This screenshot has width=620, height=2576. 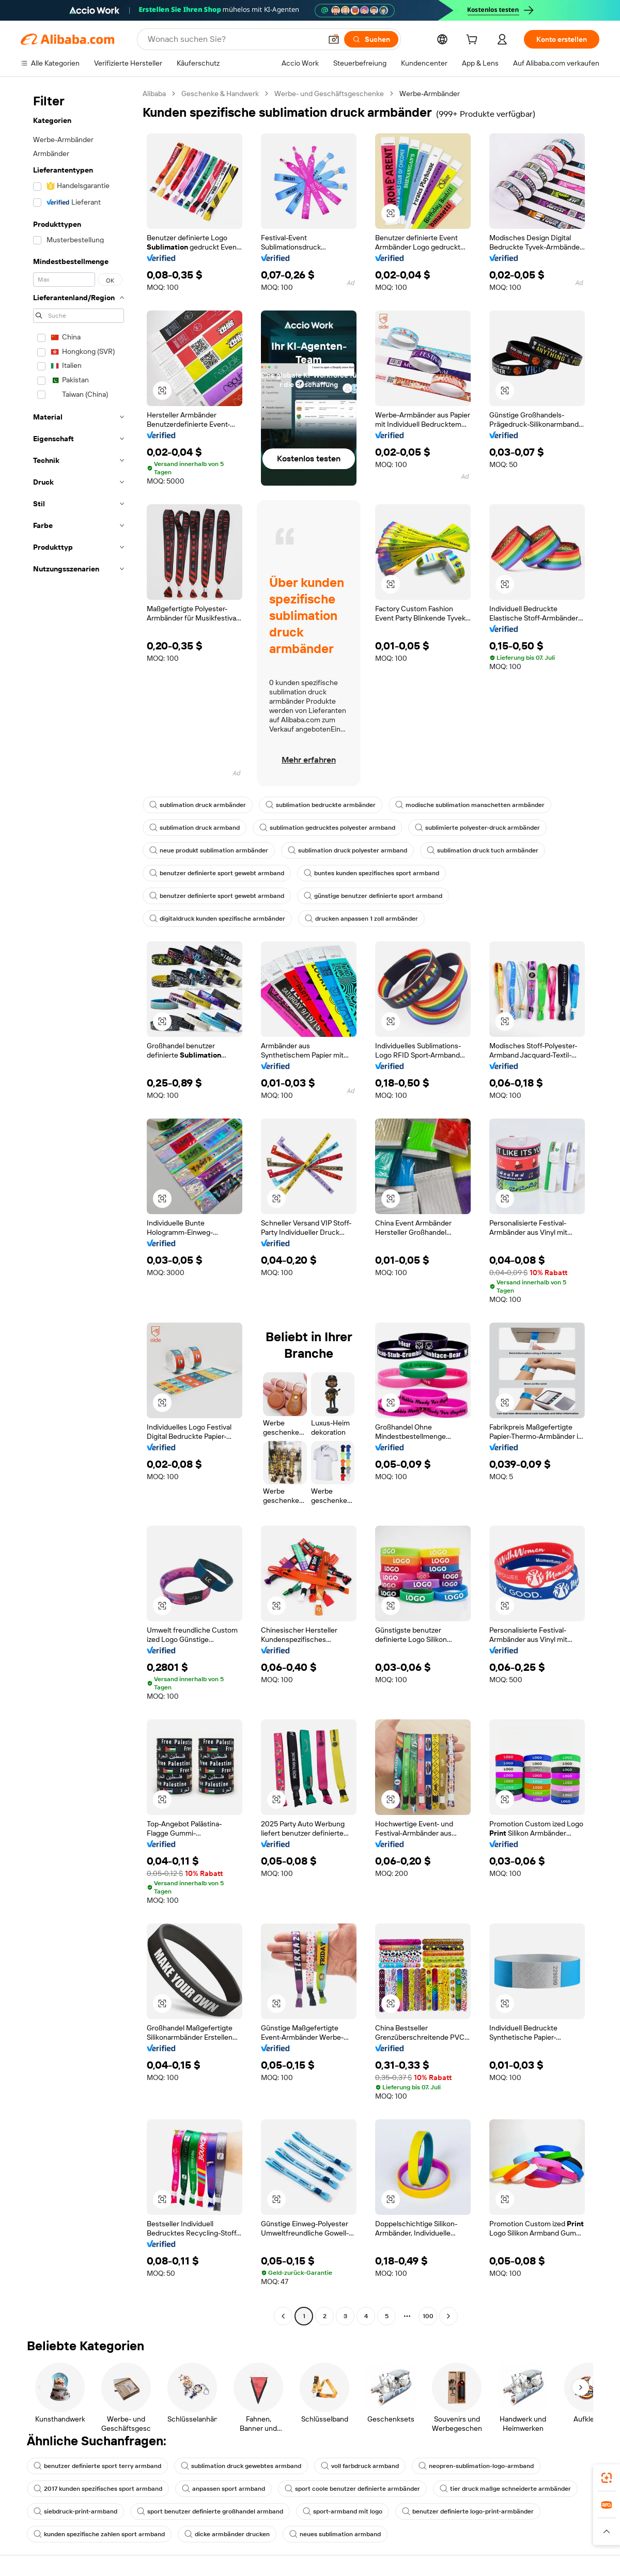 I want to click on Werbe- und Geschäftsgeschenke, so click(x=329, y=93).